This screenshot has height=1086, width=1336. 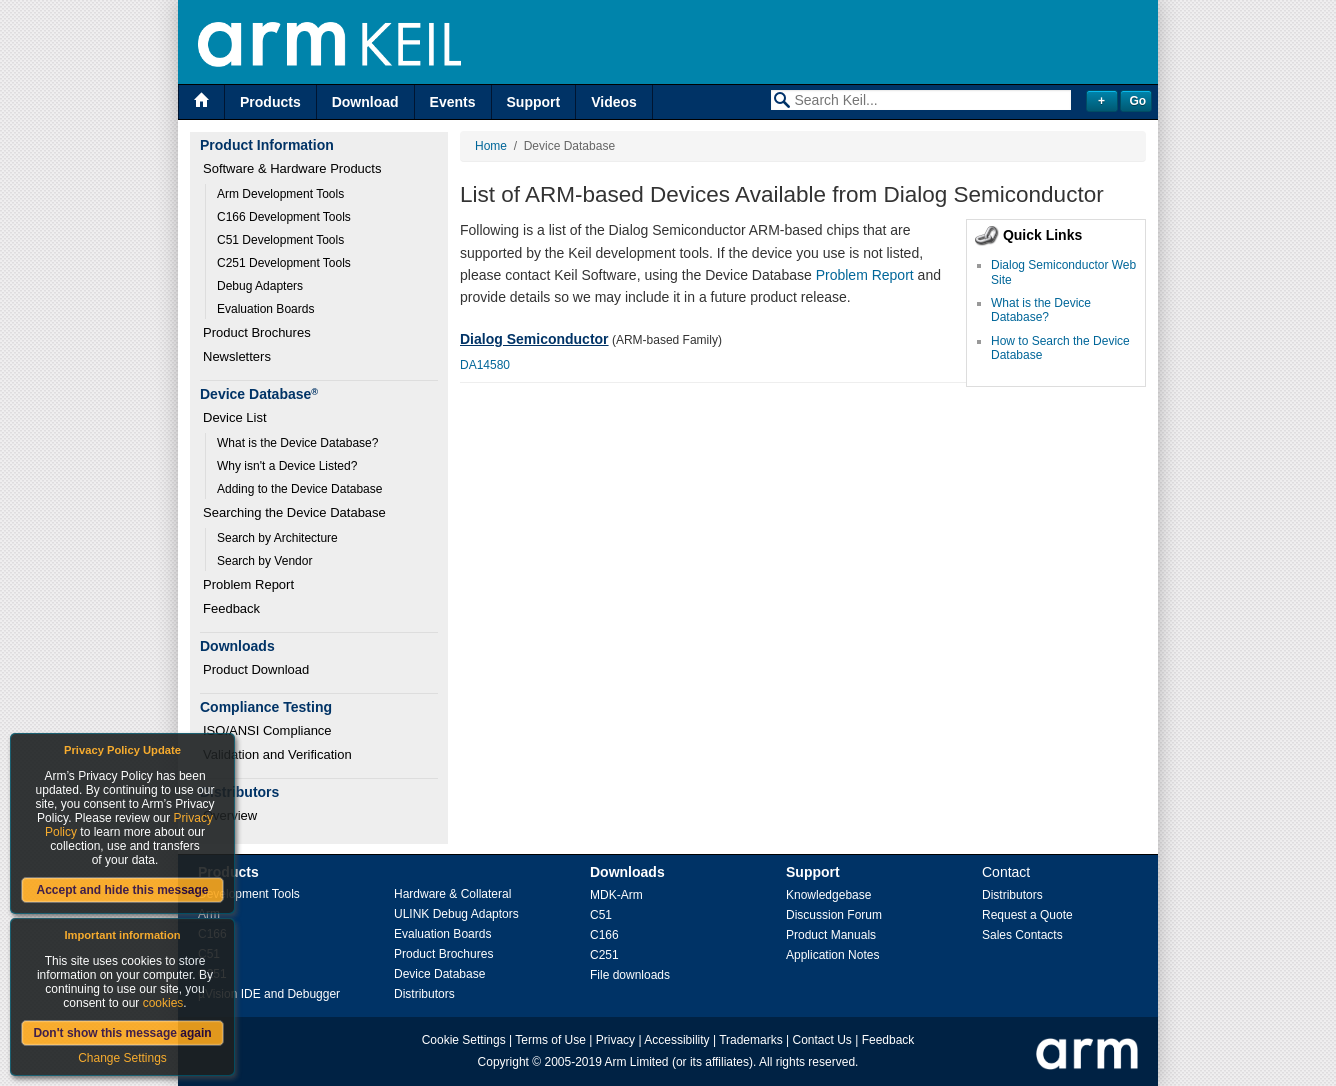 What do you see at coordinates (280, 194) in the screenshot?
I see `Arm Development Tools` at bounding box center [280, 194].